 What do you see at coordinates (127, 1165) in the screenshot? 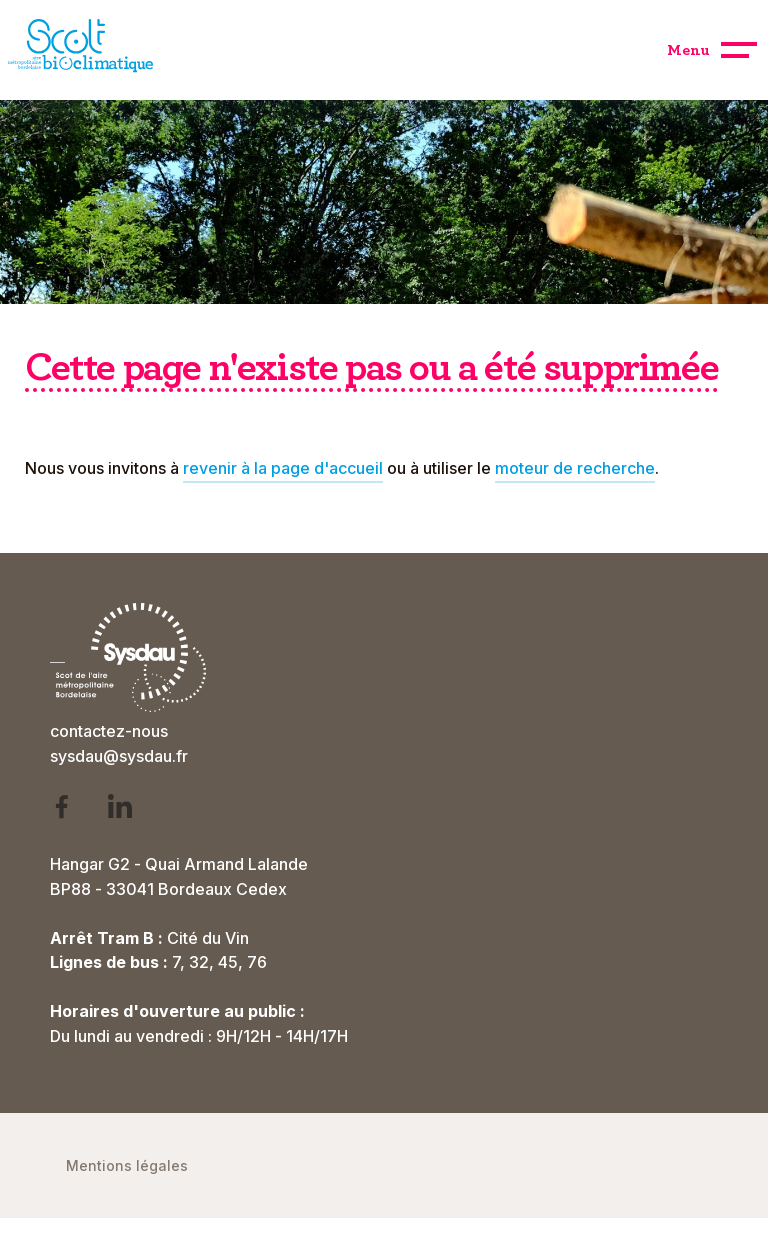
I see `Mentions légales` at bounding box center [127, 1165].